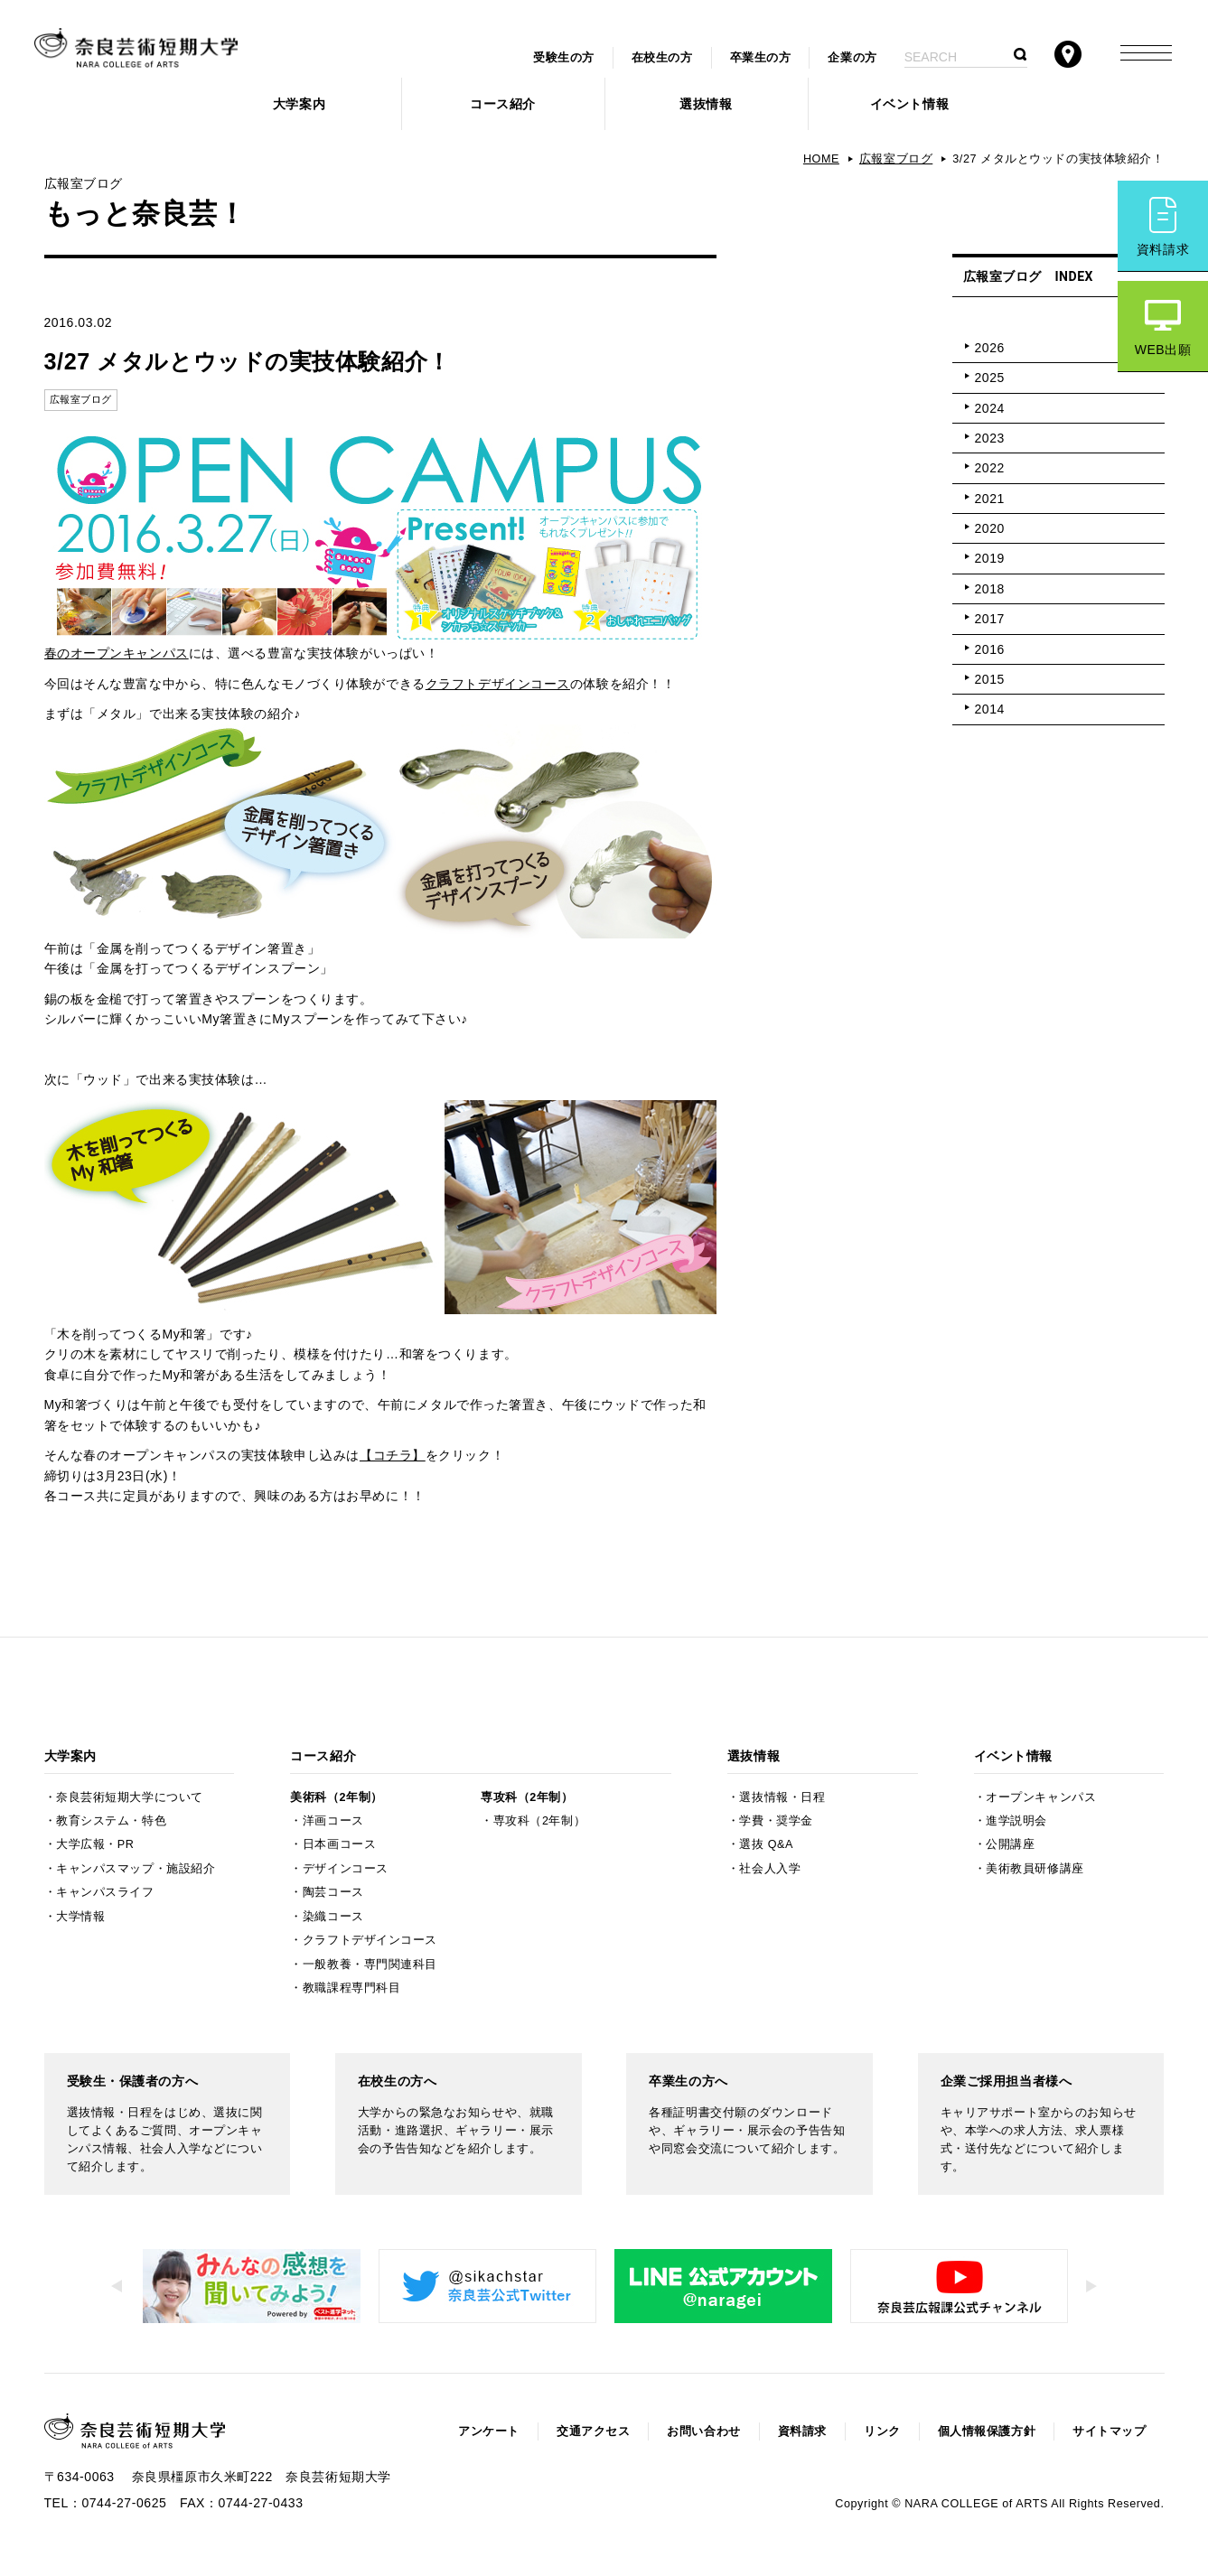 This screenshot has height=2576, width=1208. Describe the element at coordinates (909, 104) in the screenshot. I see `イベント情報` at that location.